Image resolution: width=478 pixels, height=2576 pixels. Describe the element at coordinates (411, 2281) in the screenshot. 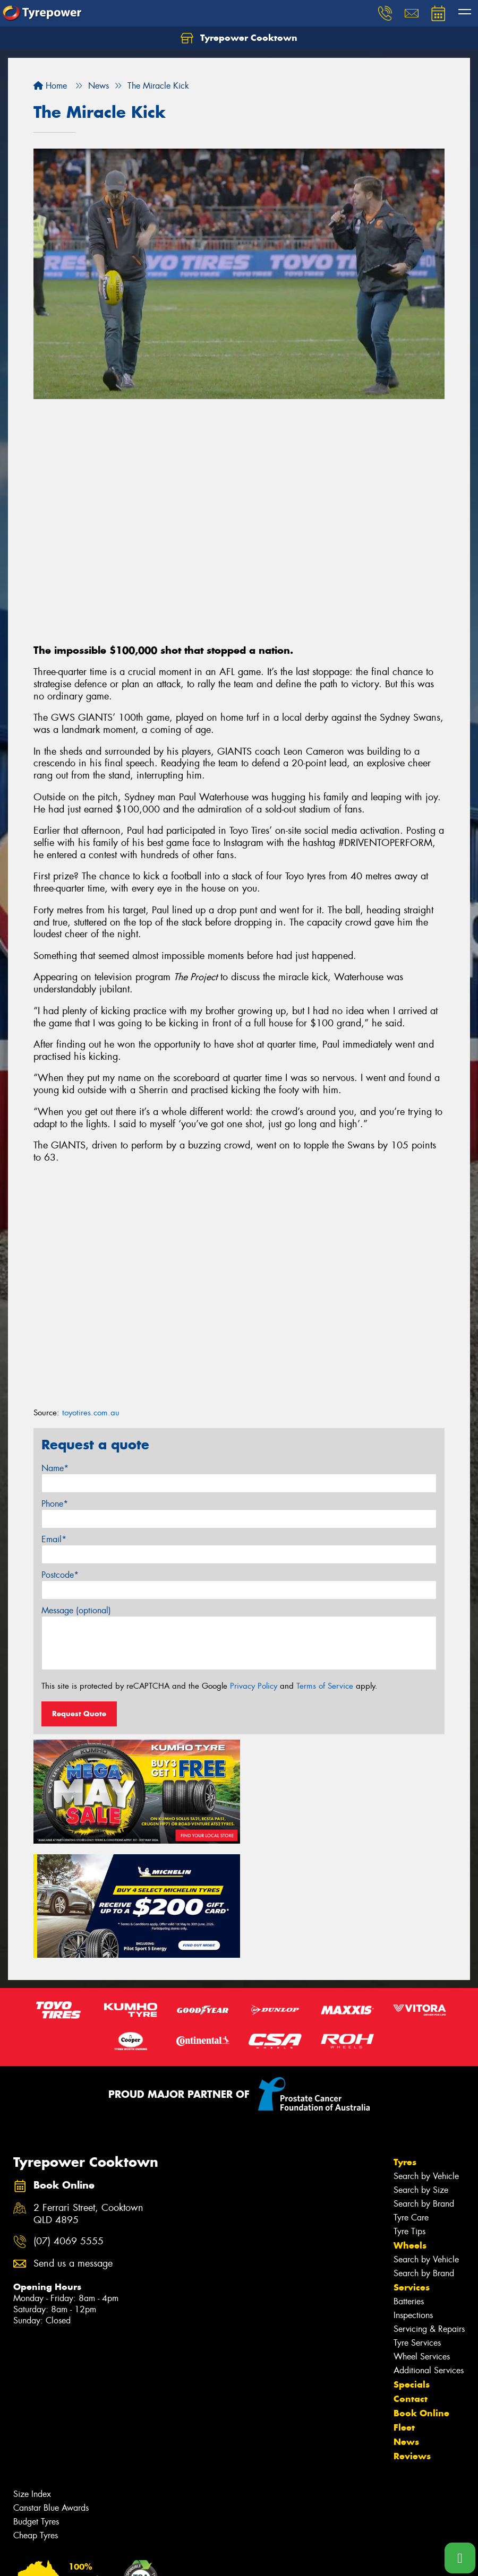

I see `Contact` at that location.